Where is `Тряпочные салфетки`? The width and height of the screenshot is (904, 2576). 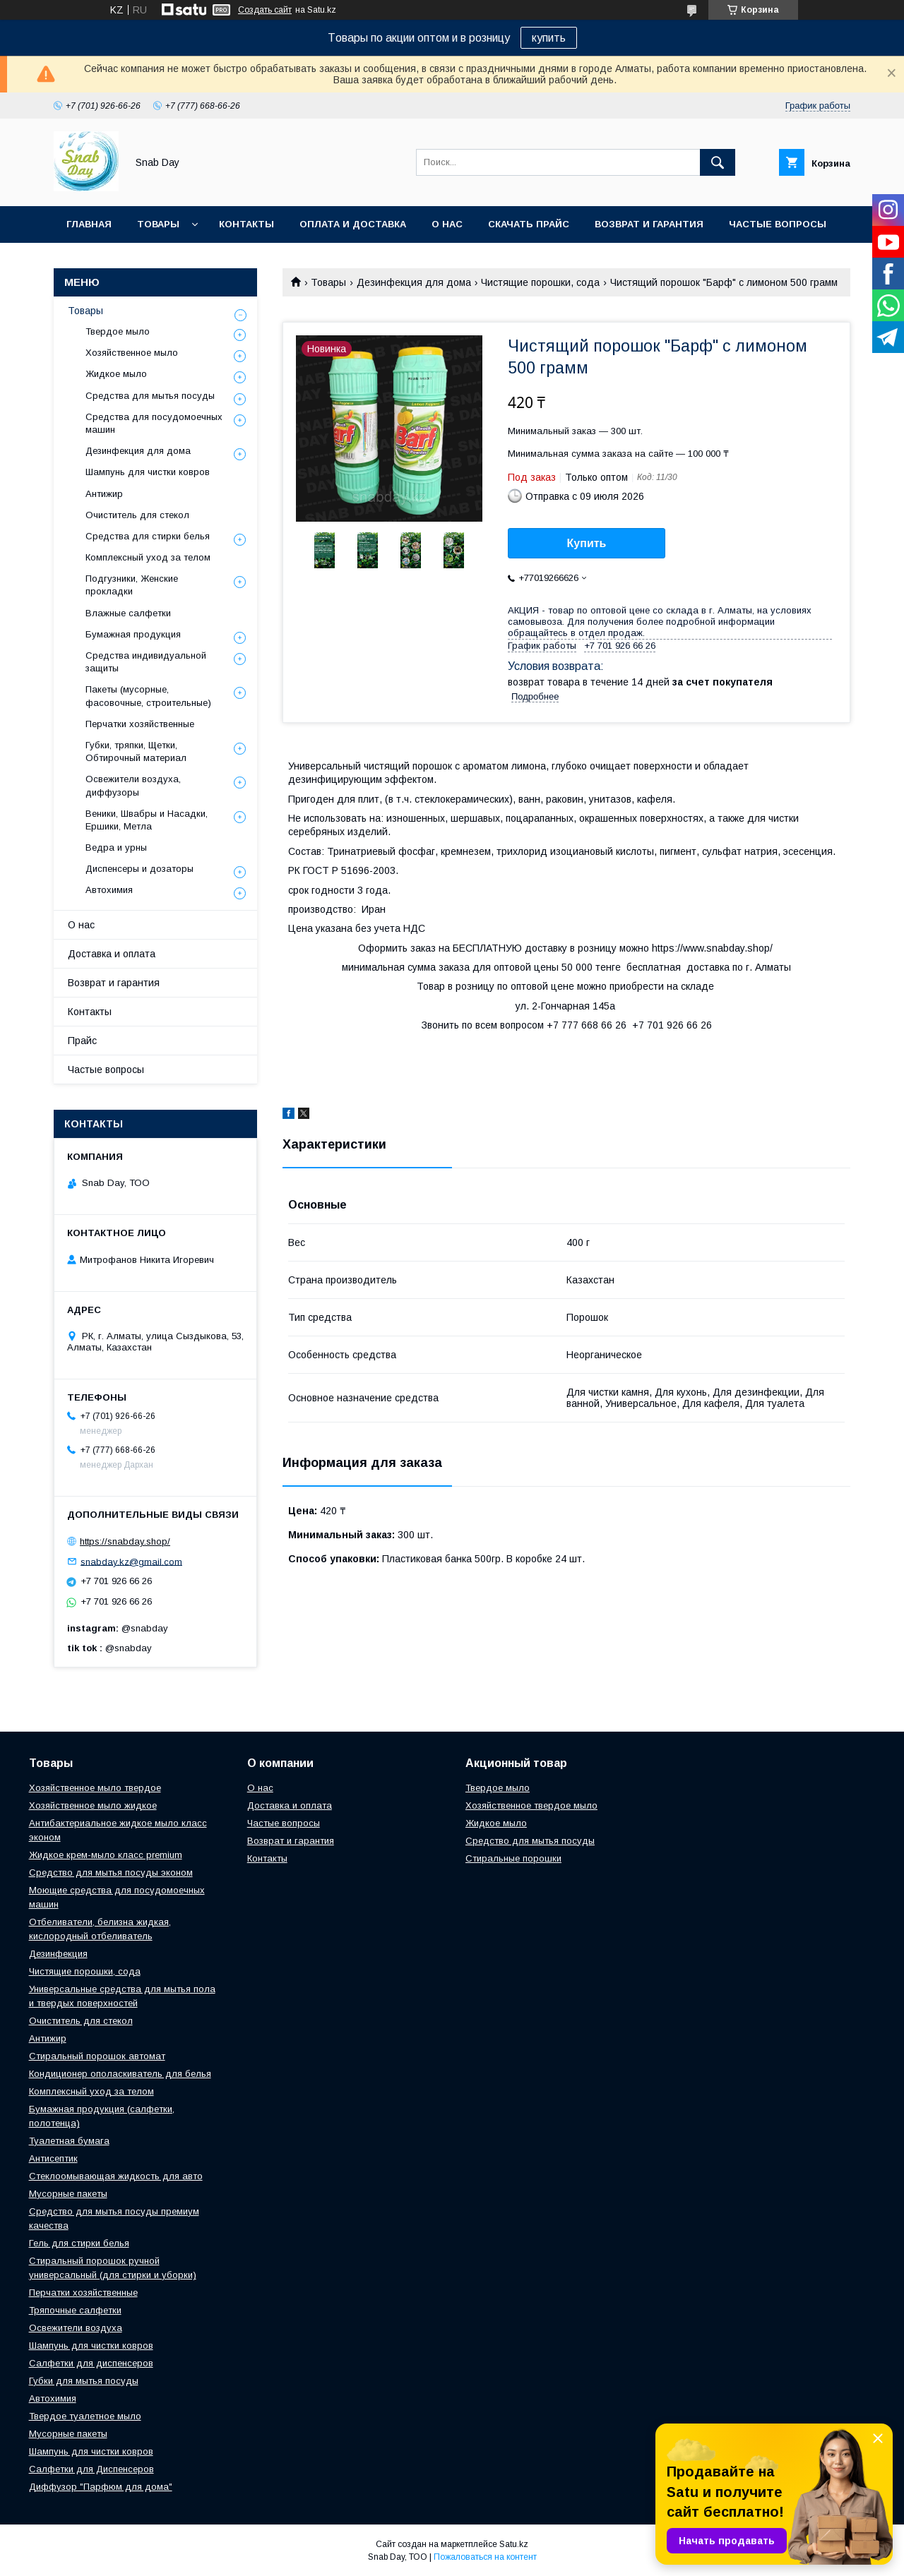 Тряпочные салфетки is located at coordinates (75, 2310).